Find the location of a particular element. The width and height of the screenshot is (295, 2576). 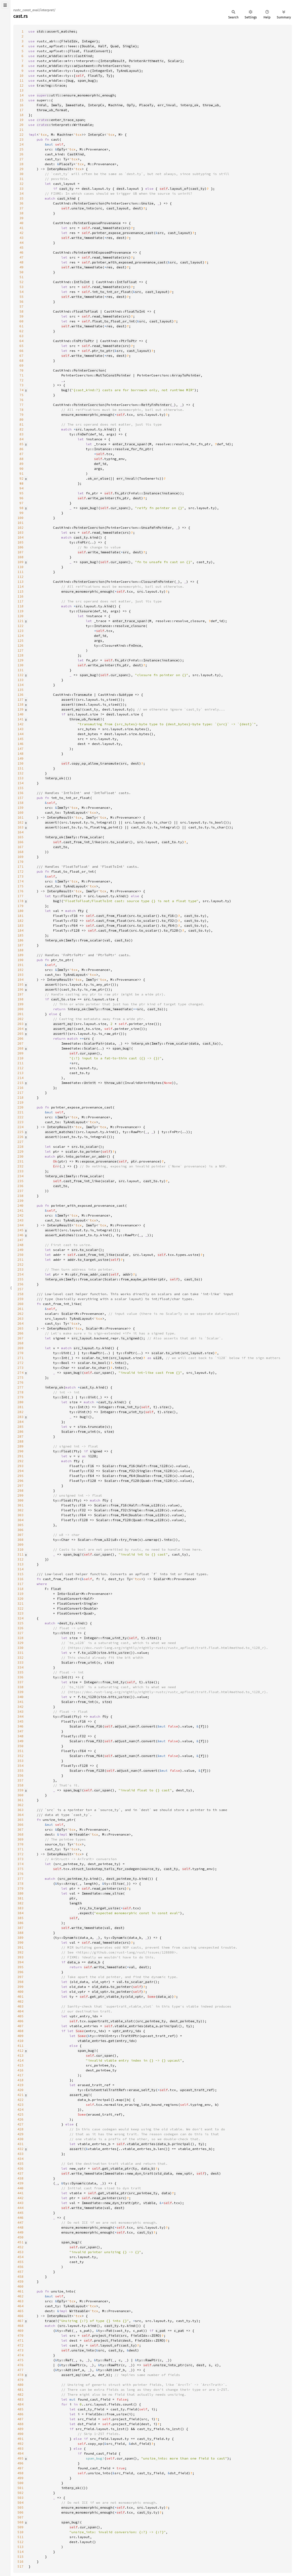

408 is located at coordinates (20, 2031).